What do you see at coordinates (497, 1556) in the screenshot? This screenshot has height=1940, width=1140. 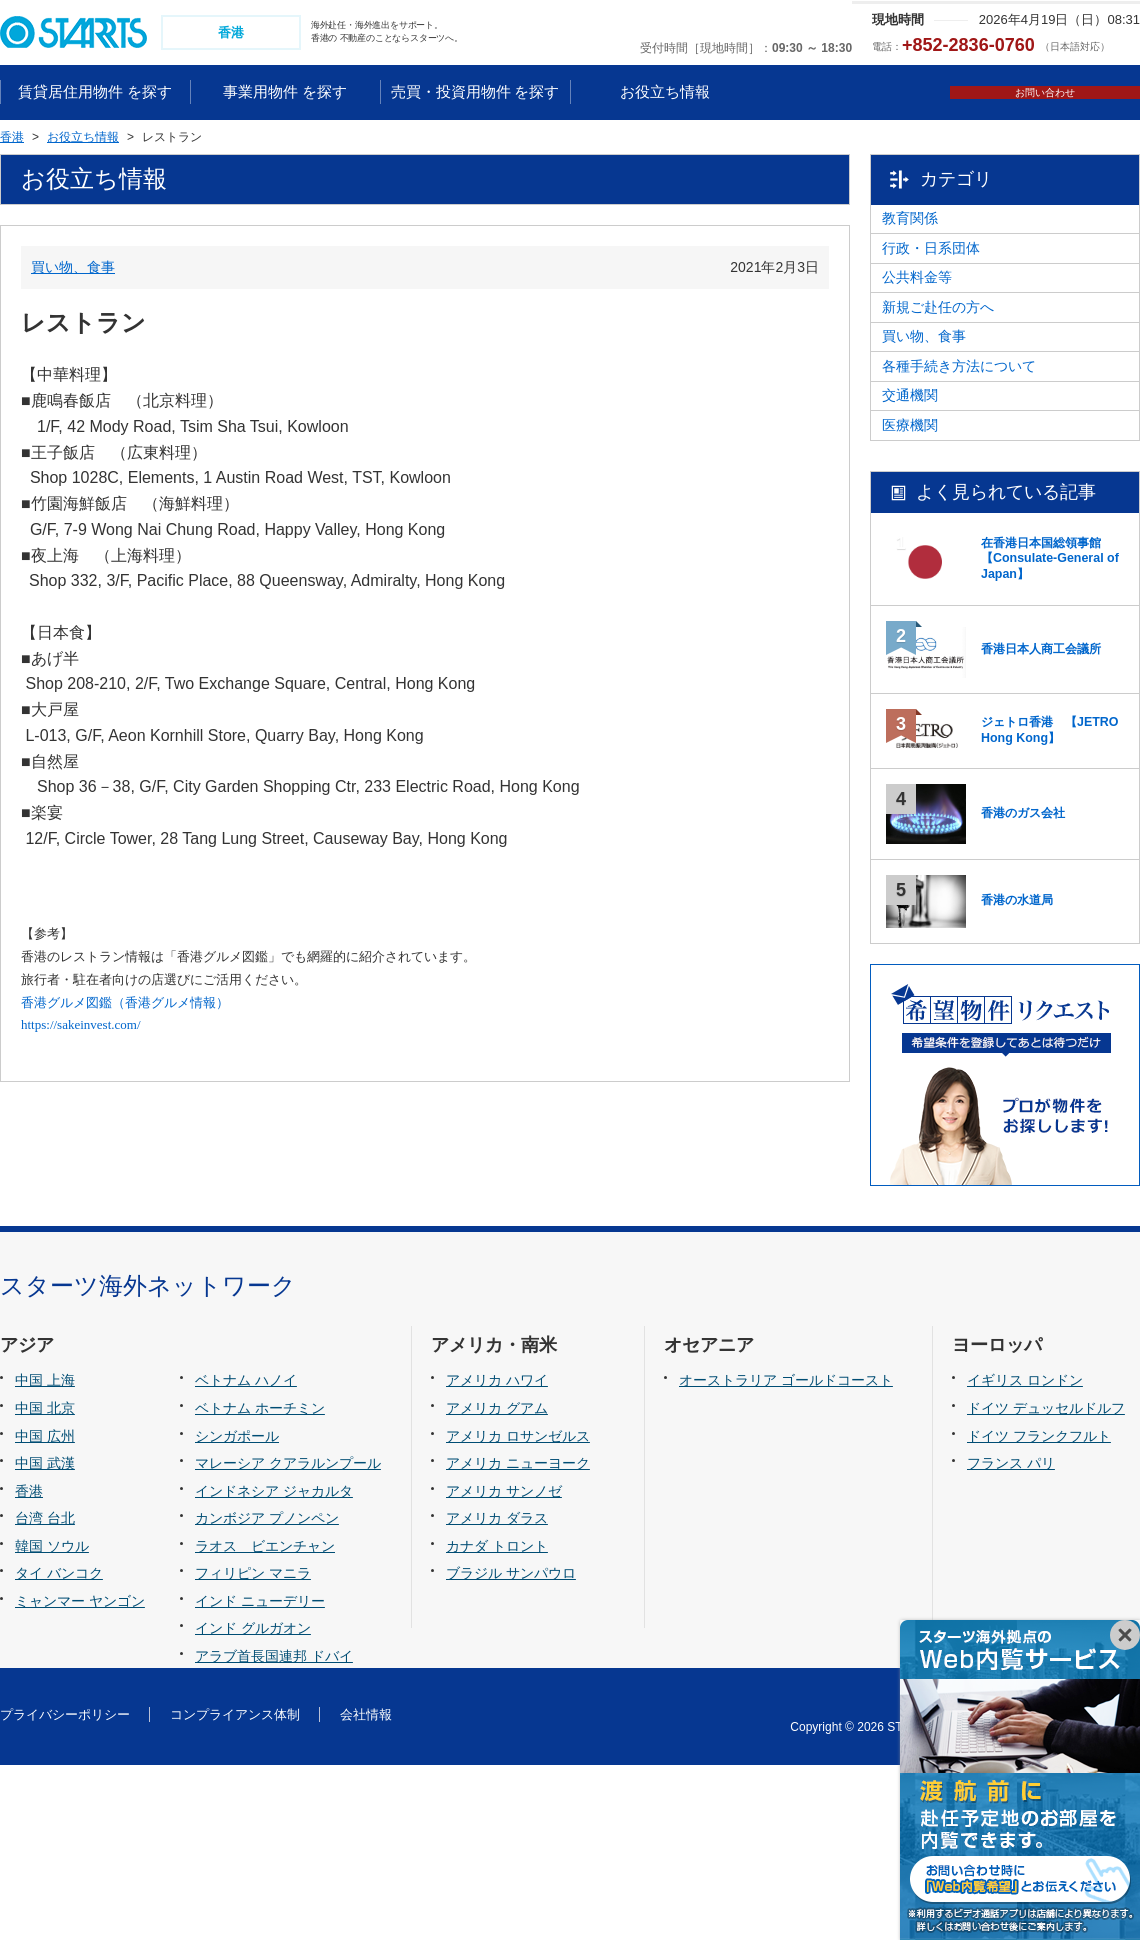 I see `アメリカ ハワイ` at bounding box center [497, 1556].